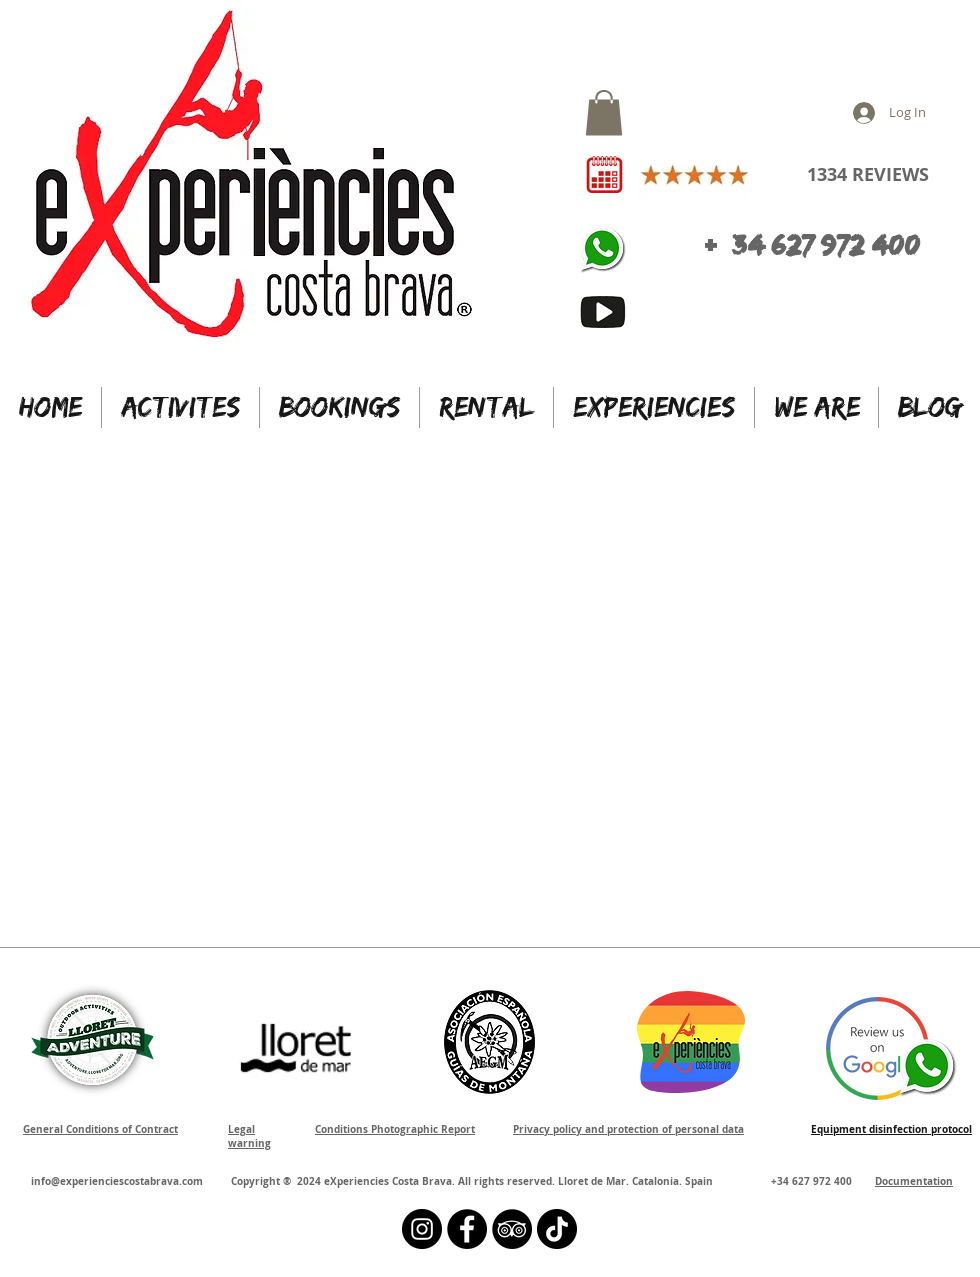  Describe the element at coordinates (117, 1181) in the screenshot. I see `info@experienciescostabrava.com` at that location.